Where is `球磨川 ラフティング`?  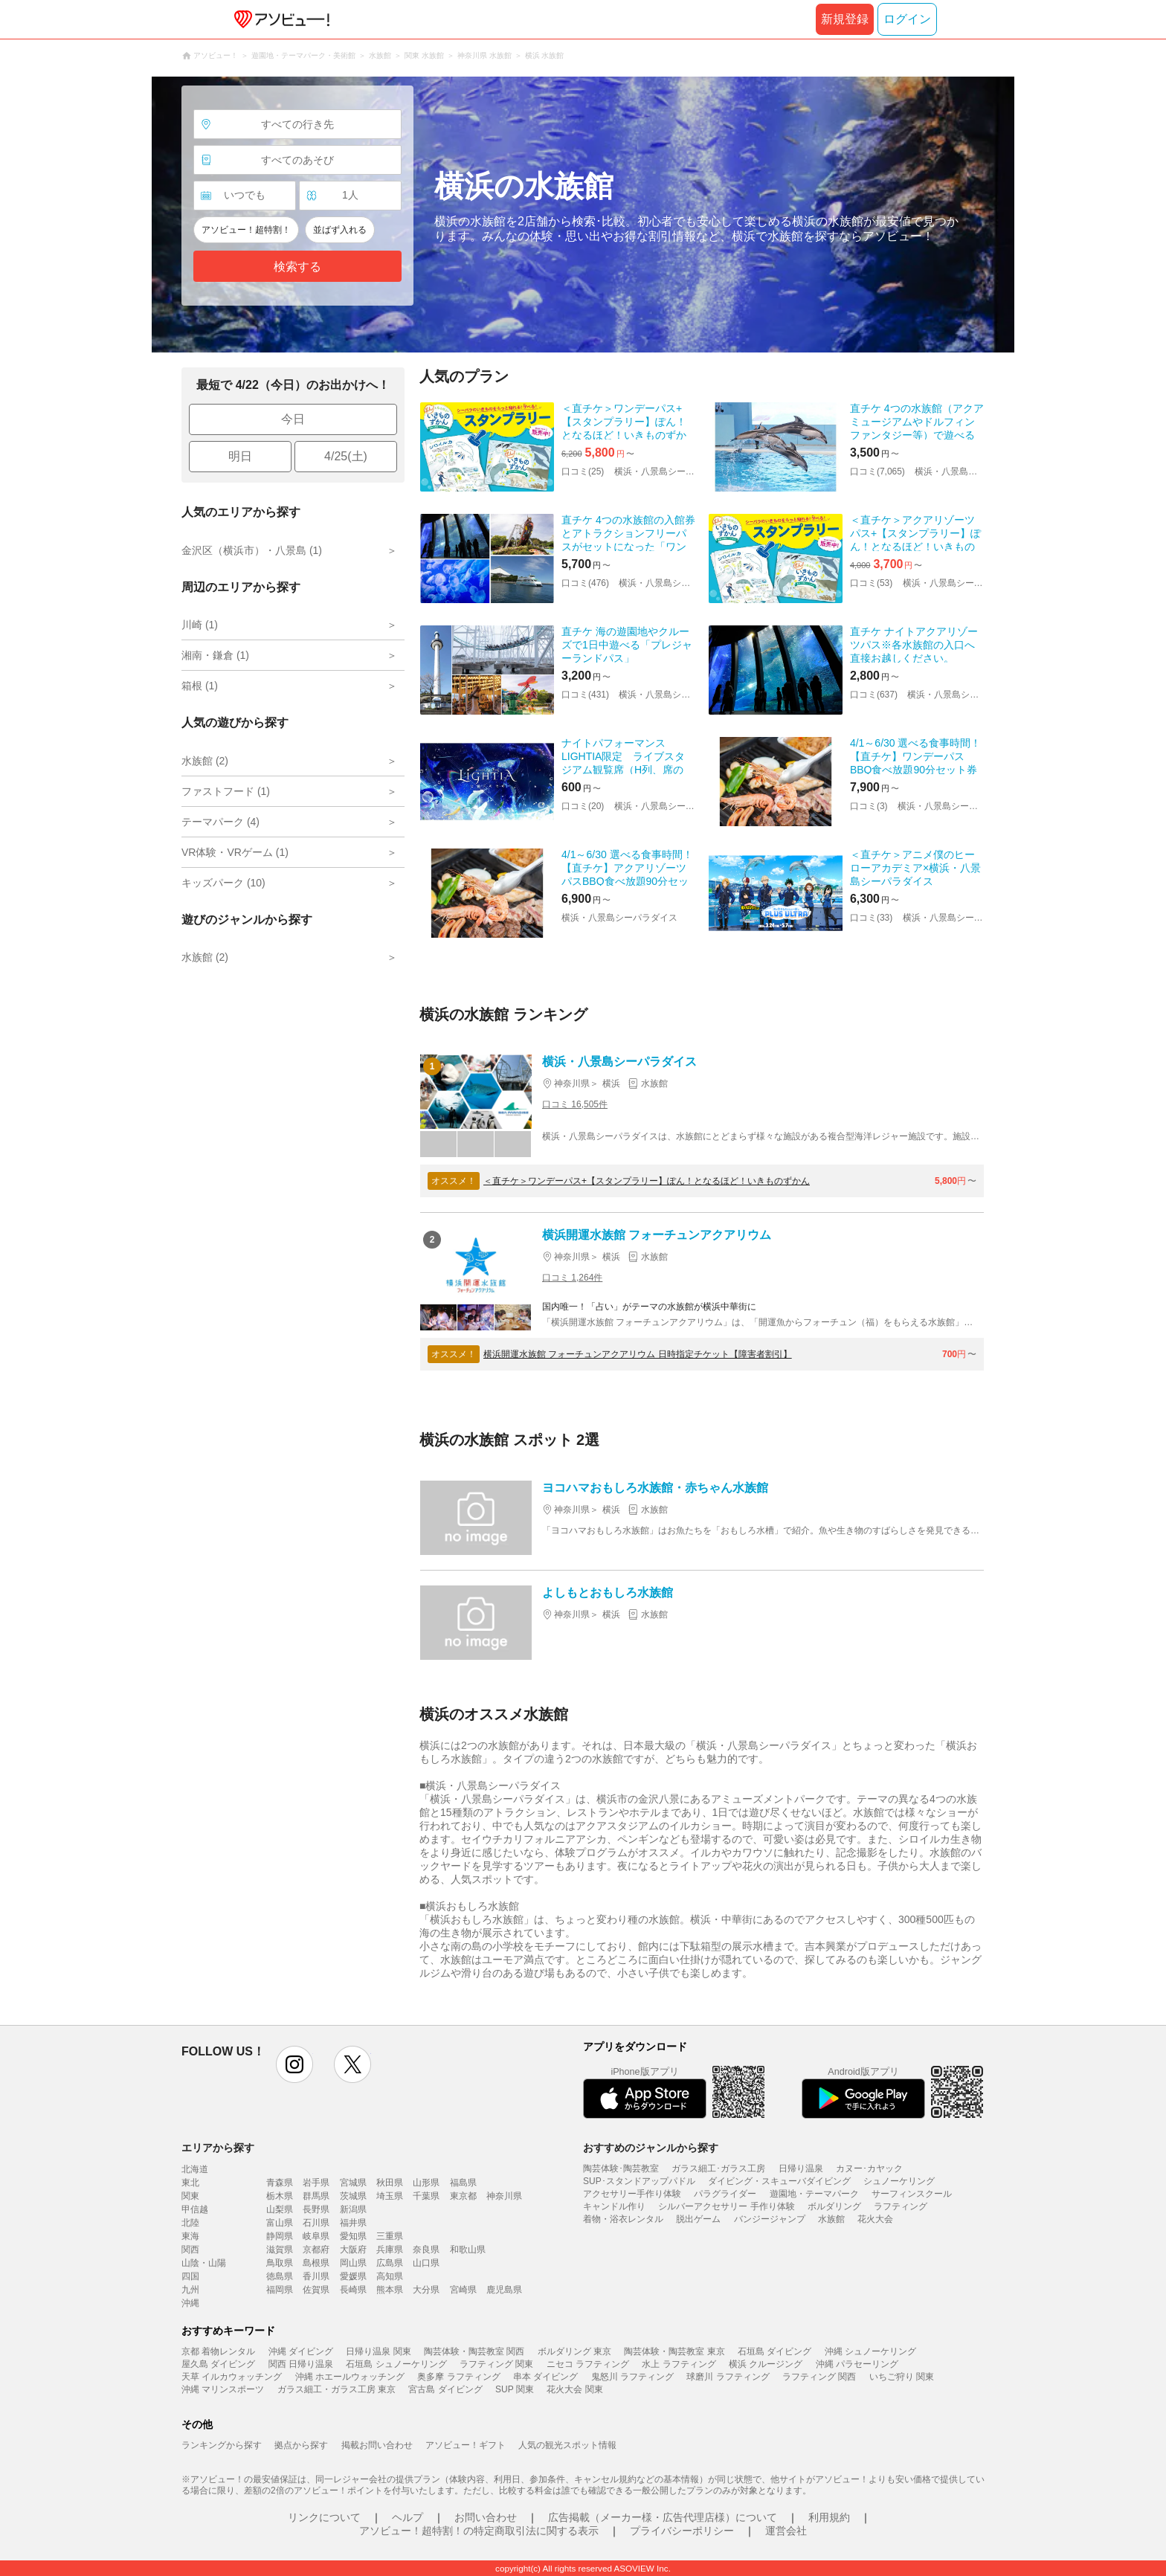 球磨川 ラフティング is located at coordinates (727, 2376).